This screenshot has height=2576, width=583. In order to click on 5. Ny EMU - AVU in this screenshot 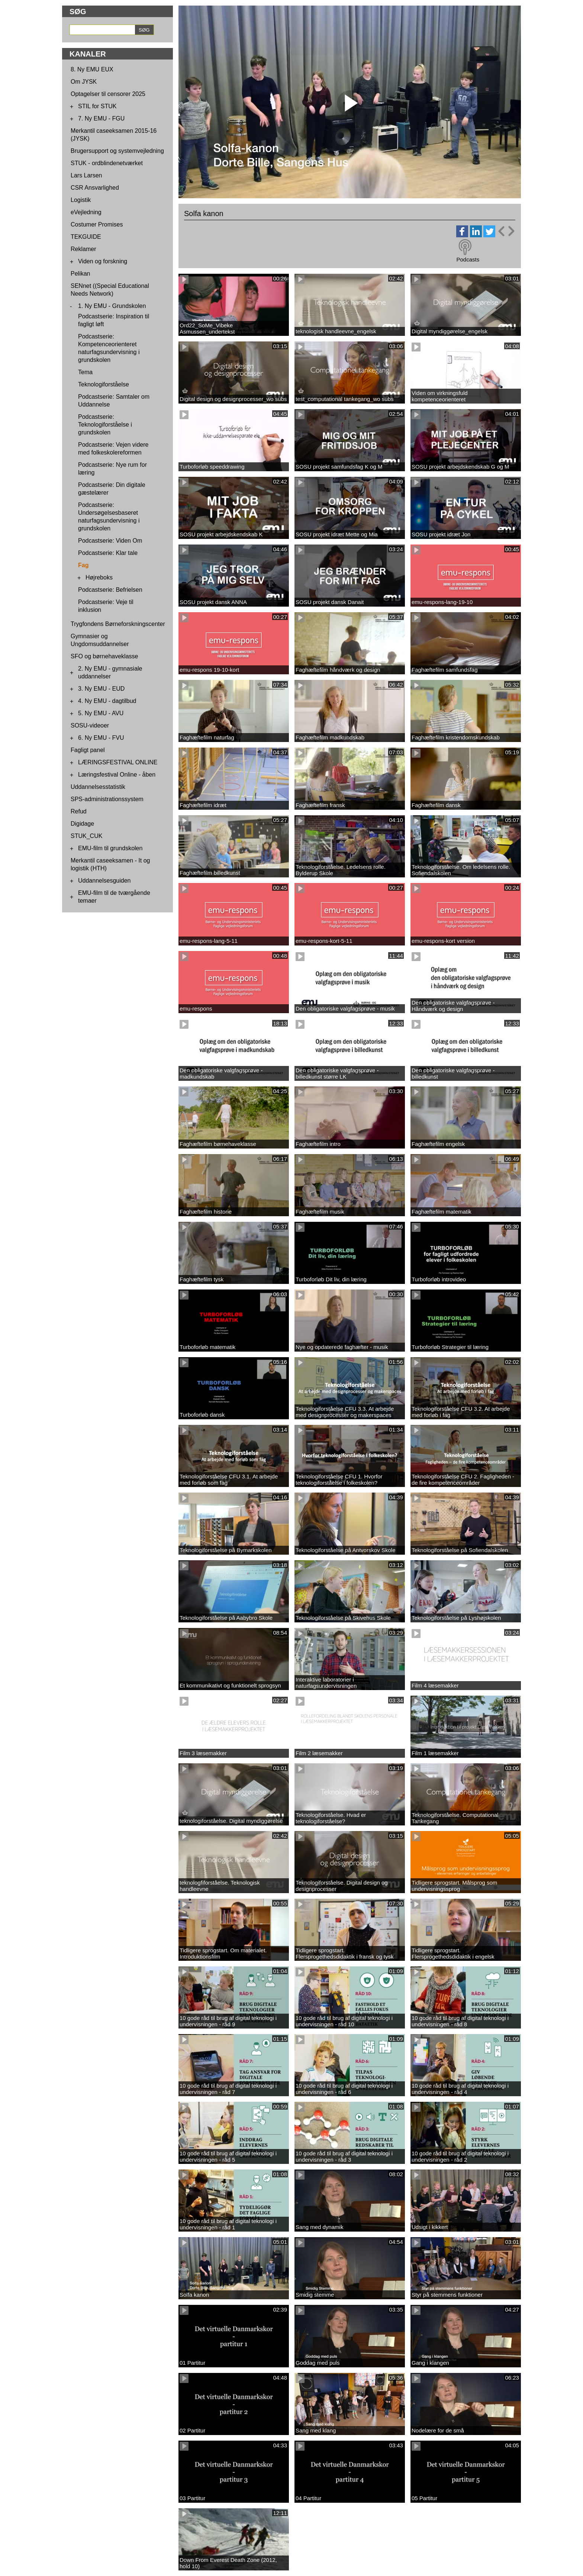, I will do `click(100, 713)`.